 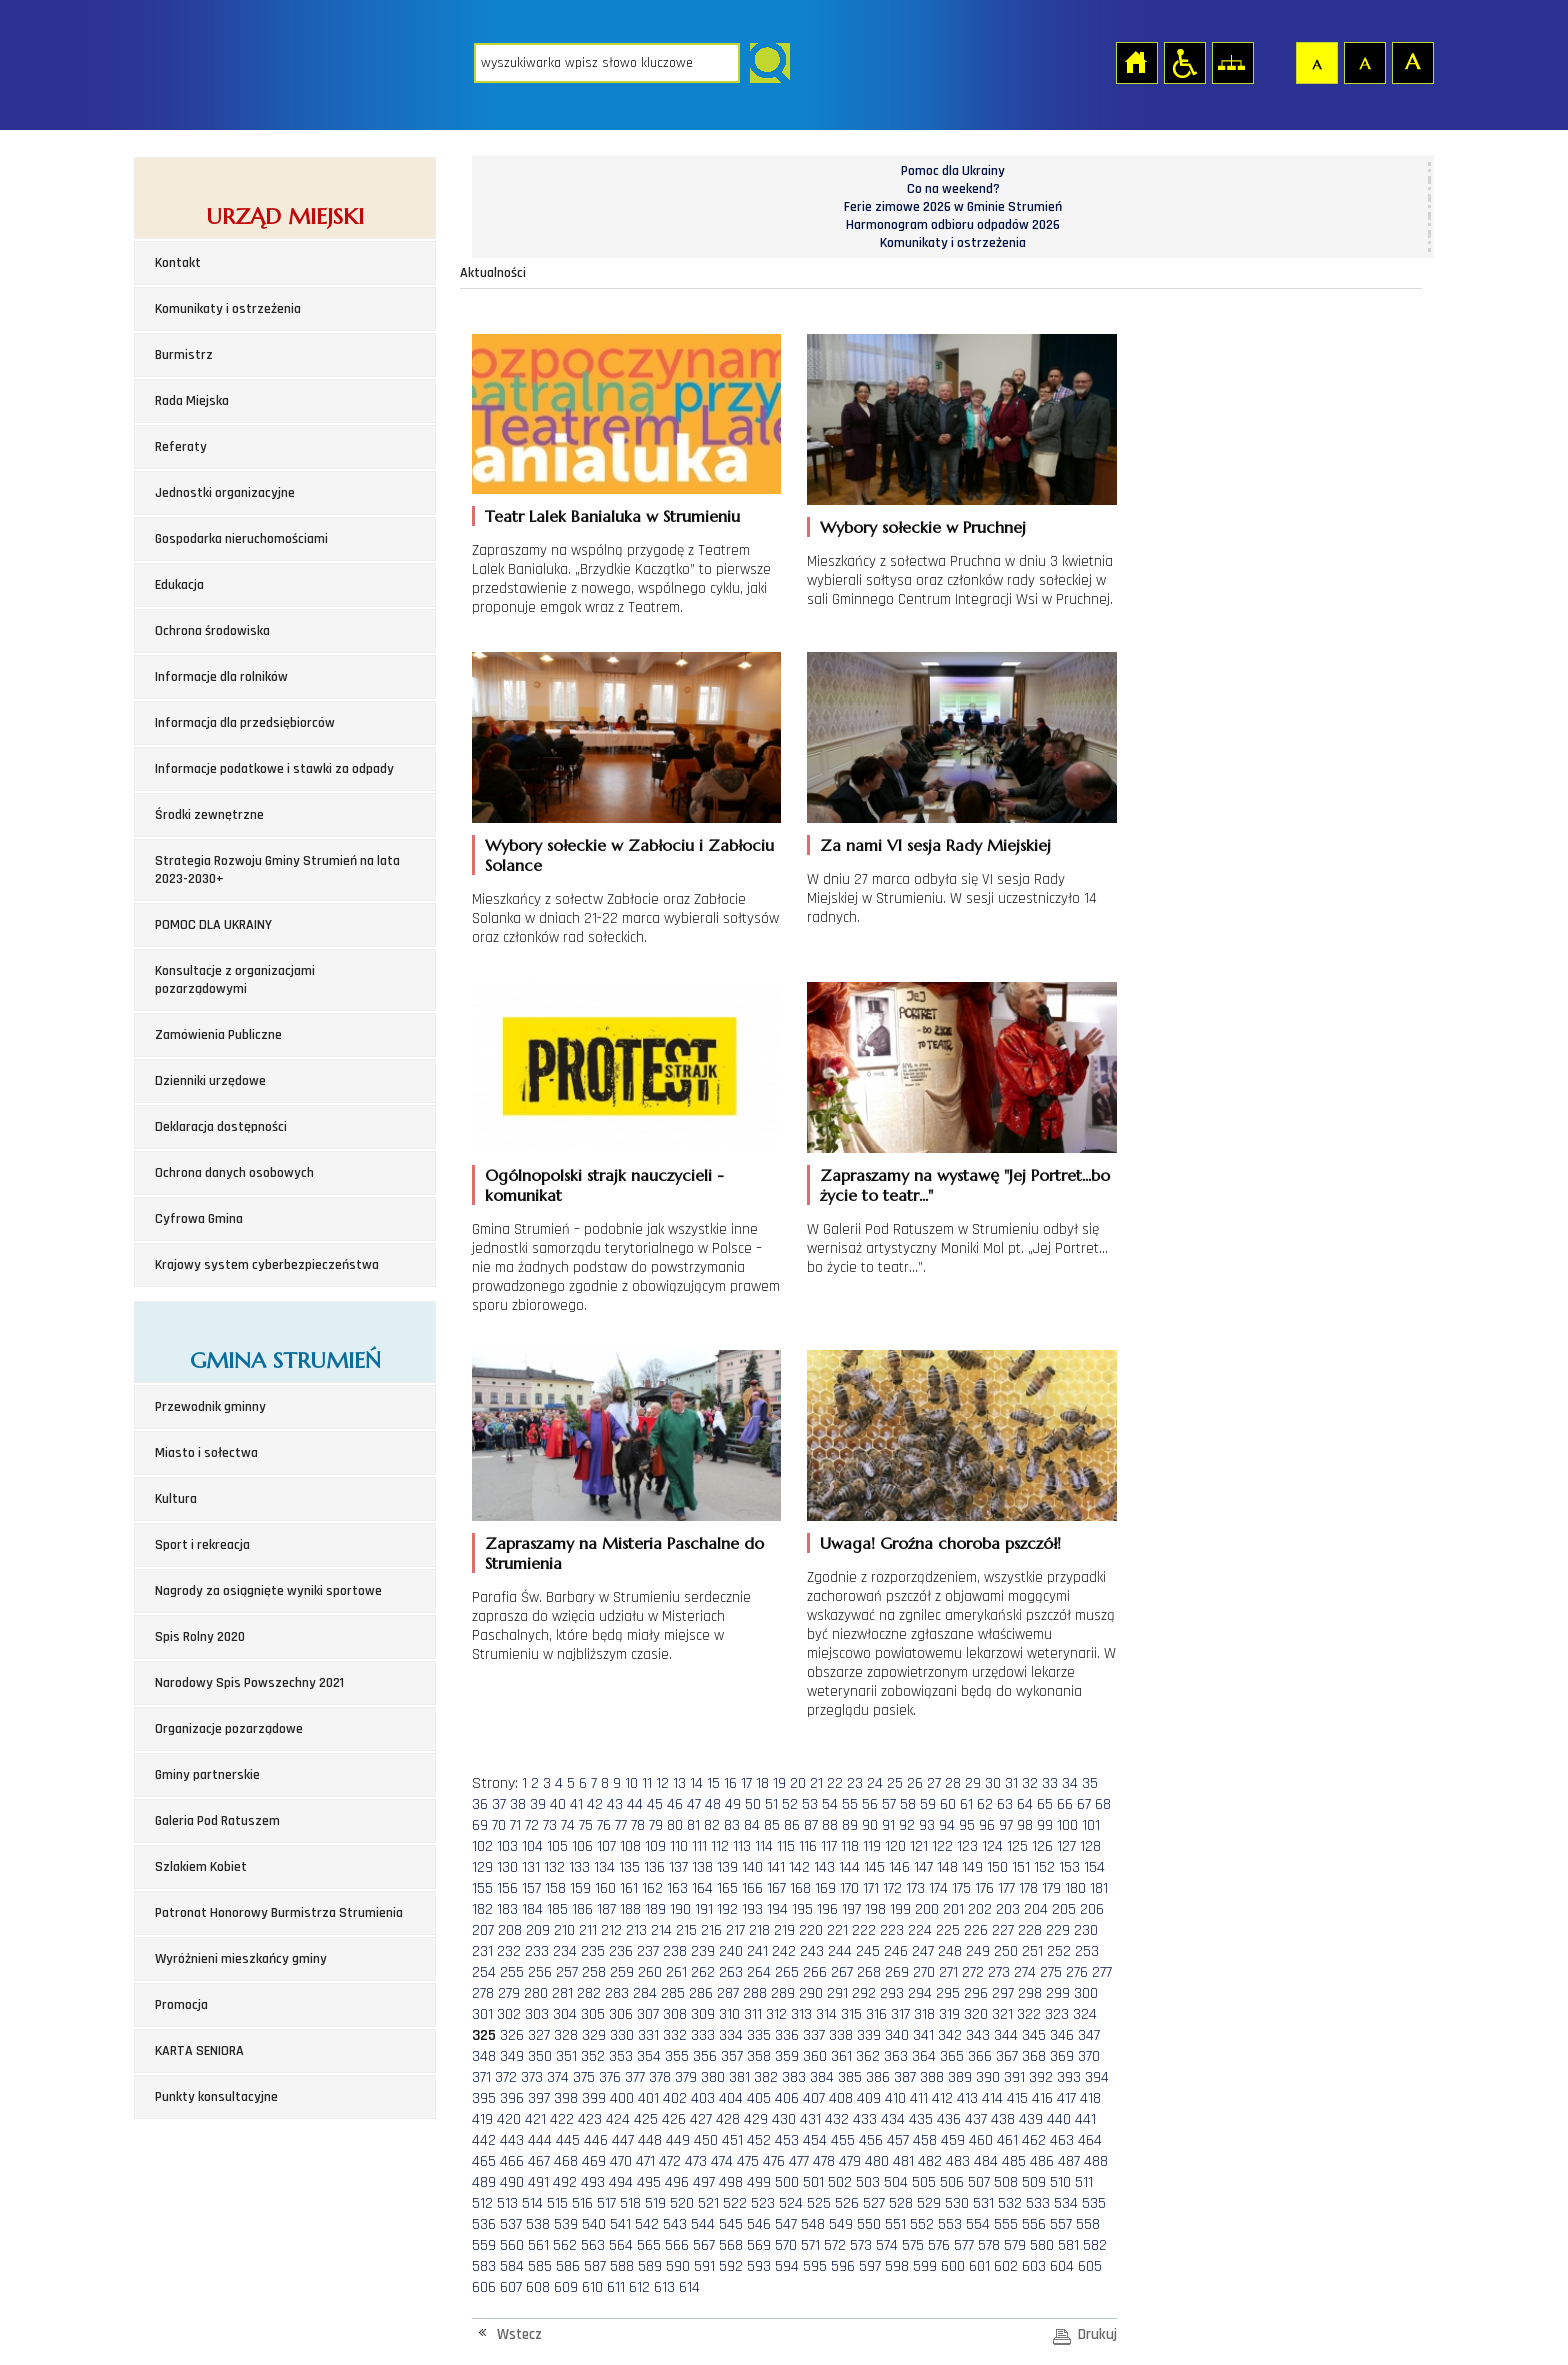 I want to click on 317, so click(x=900, y=2014).